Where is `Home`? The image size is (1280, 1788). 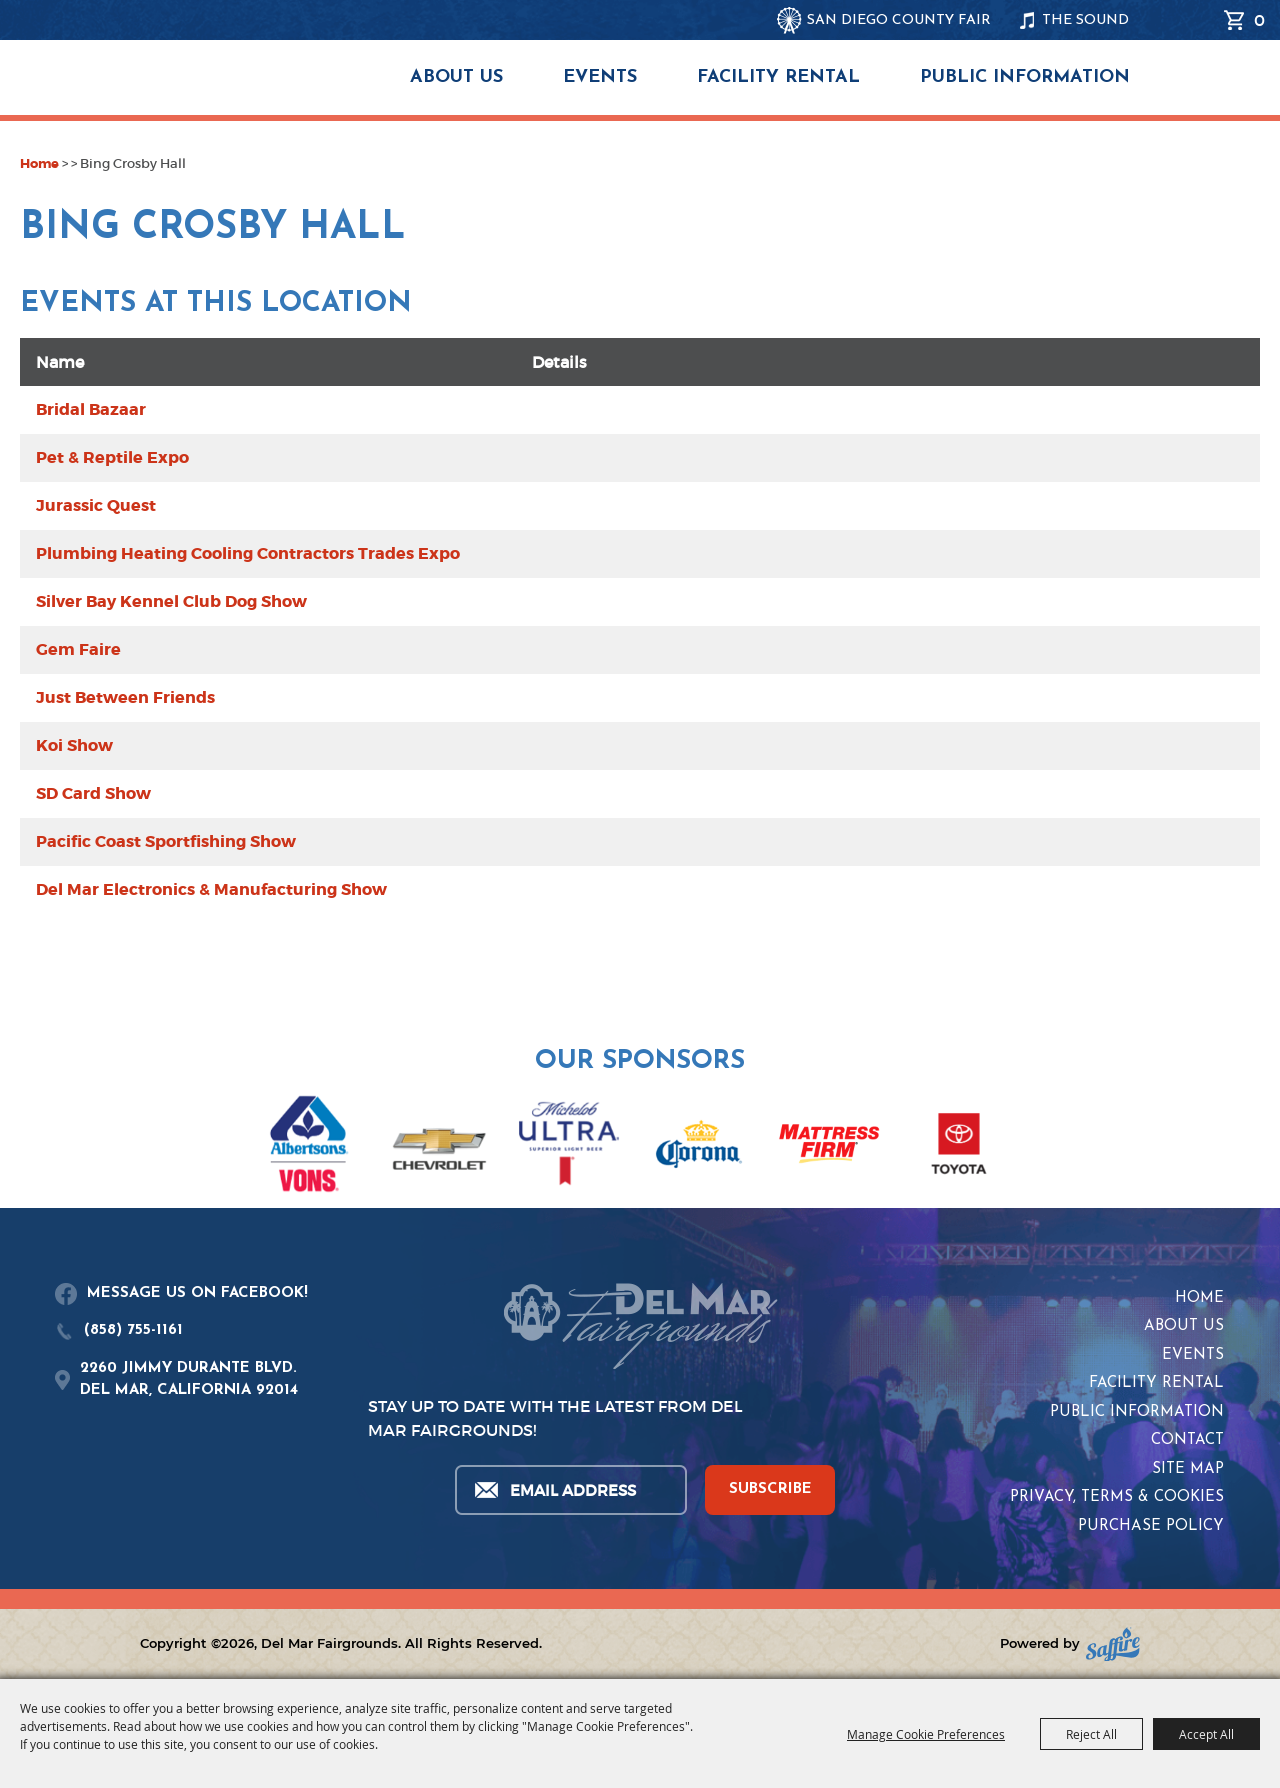 Home is located at coordinates (39, 163).